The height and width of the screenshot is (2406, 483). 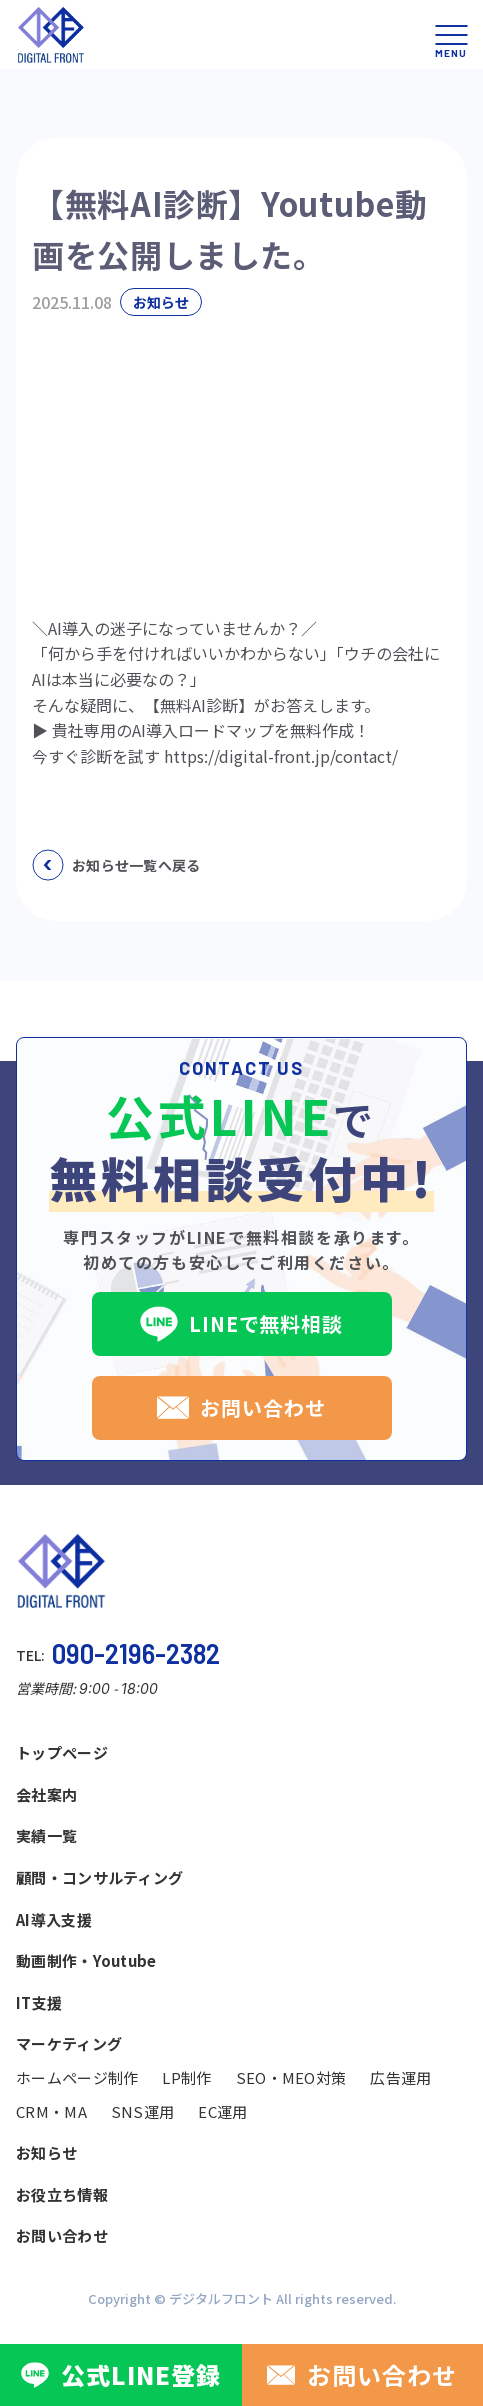 What do you see at coordinates (62, 2194) in the screenshot?
I see `お役立ち情報` at bounding box center [62, 2194].